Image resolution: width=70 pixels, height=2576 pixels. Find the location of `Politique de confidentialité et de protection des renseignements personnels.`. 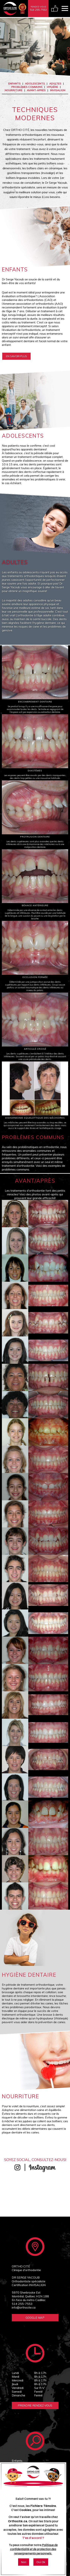

Politique de confidentialité et de protection des renseignements personnels. is located at coordinates (34, 2549).